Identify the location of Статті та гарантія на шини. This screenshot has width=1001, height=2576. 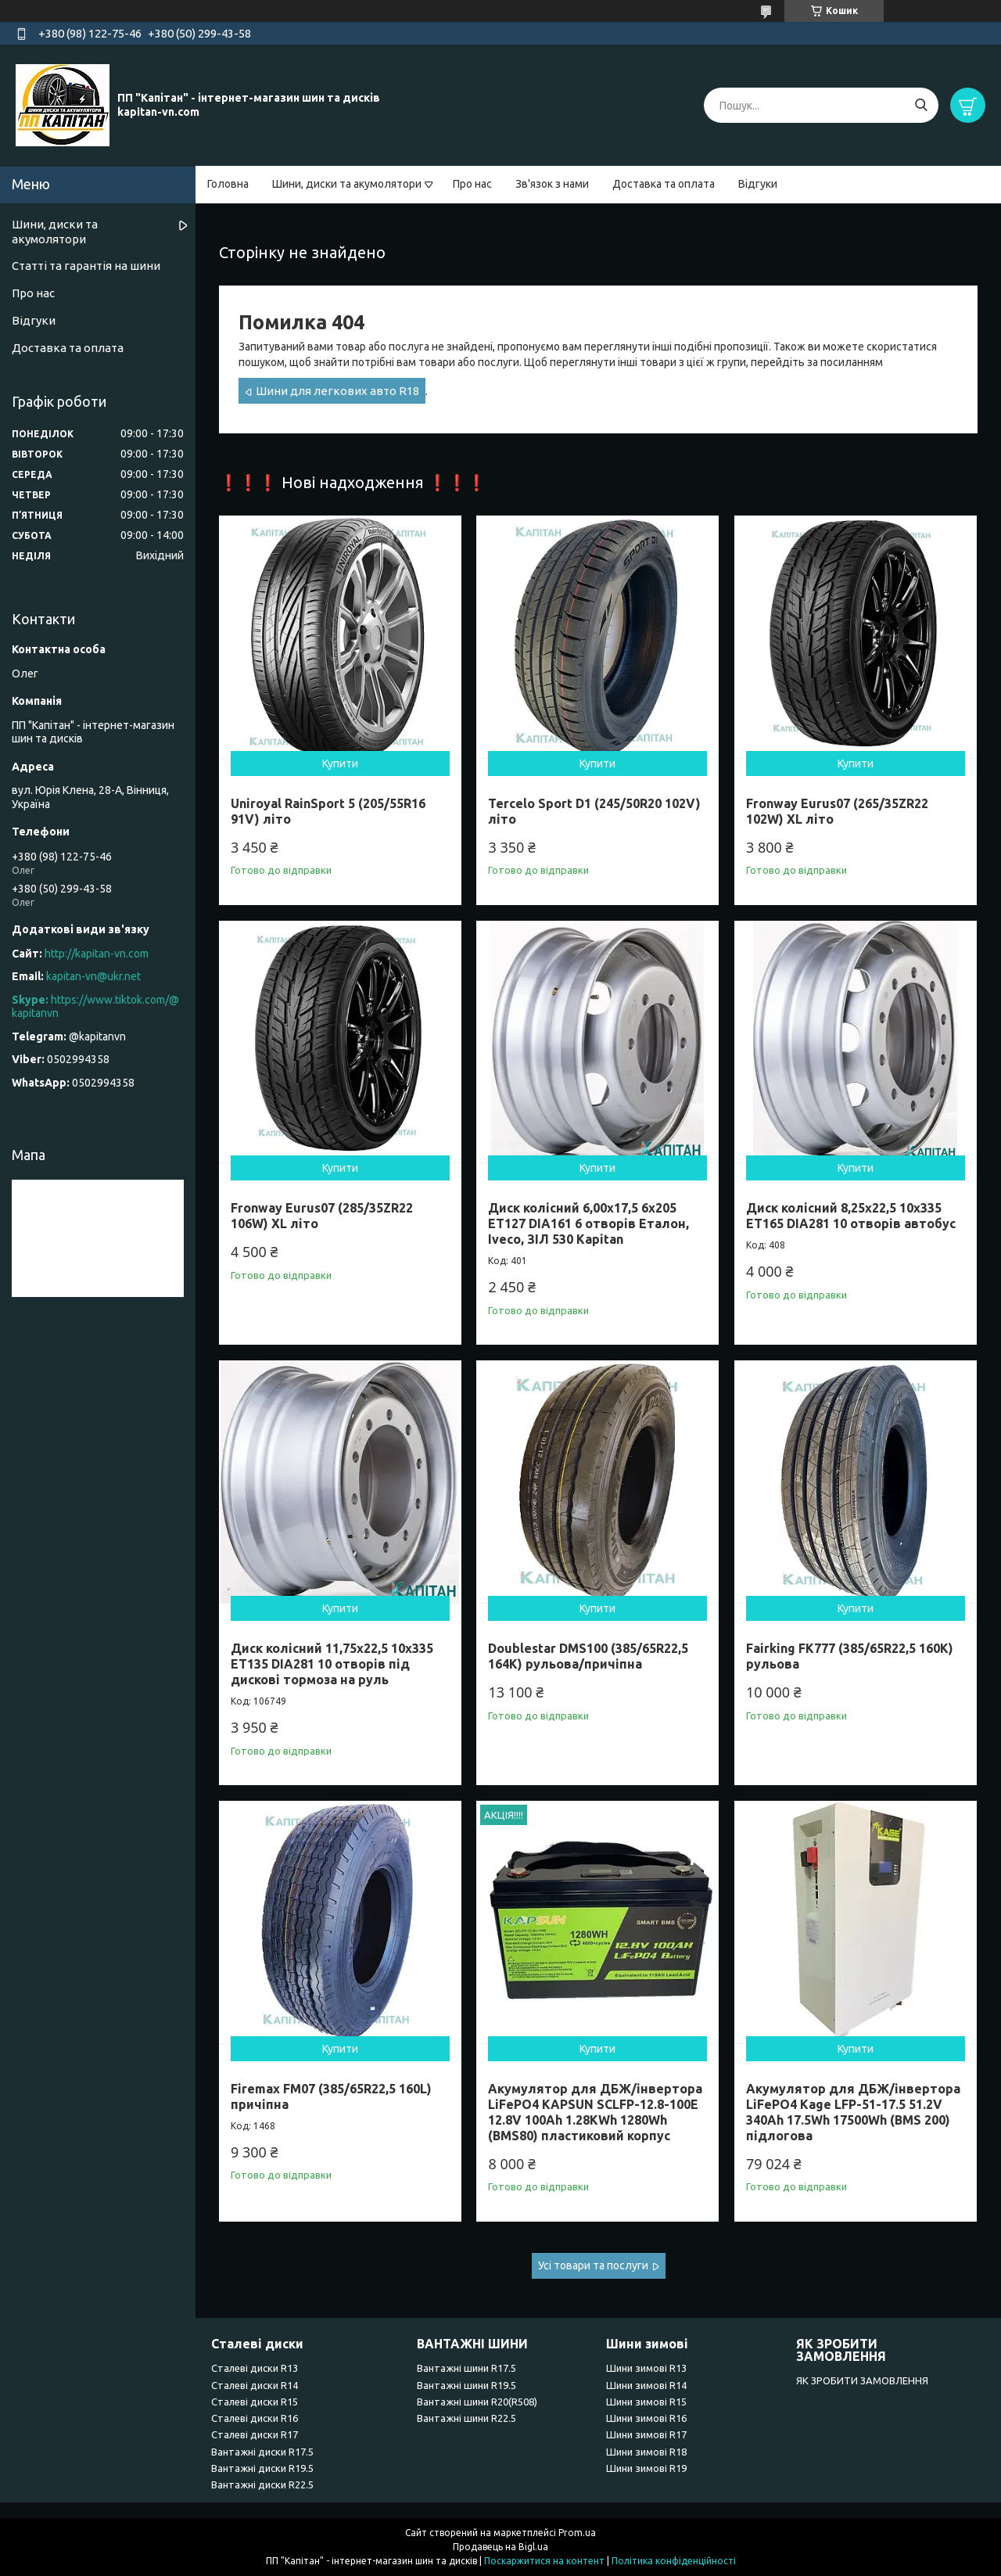
(86, 265).